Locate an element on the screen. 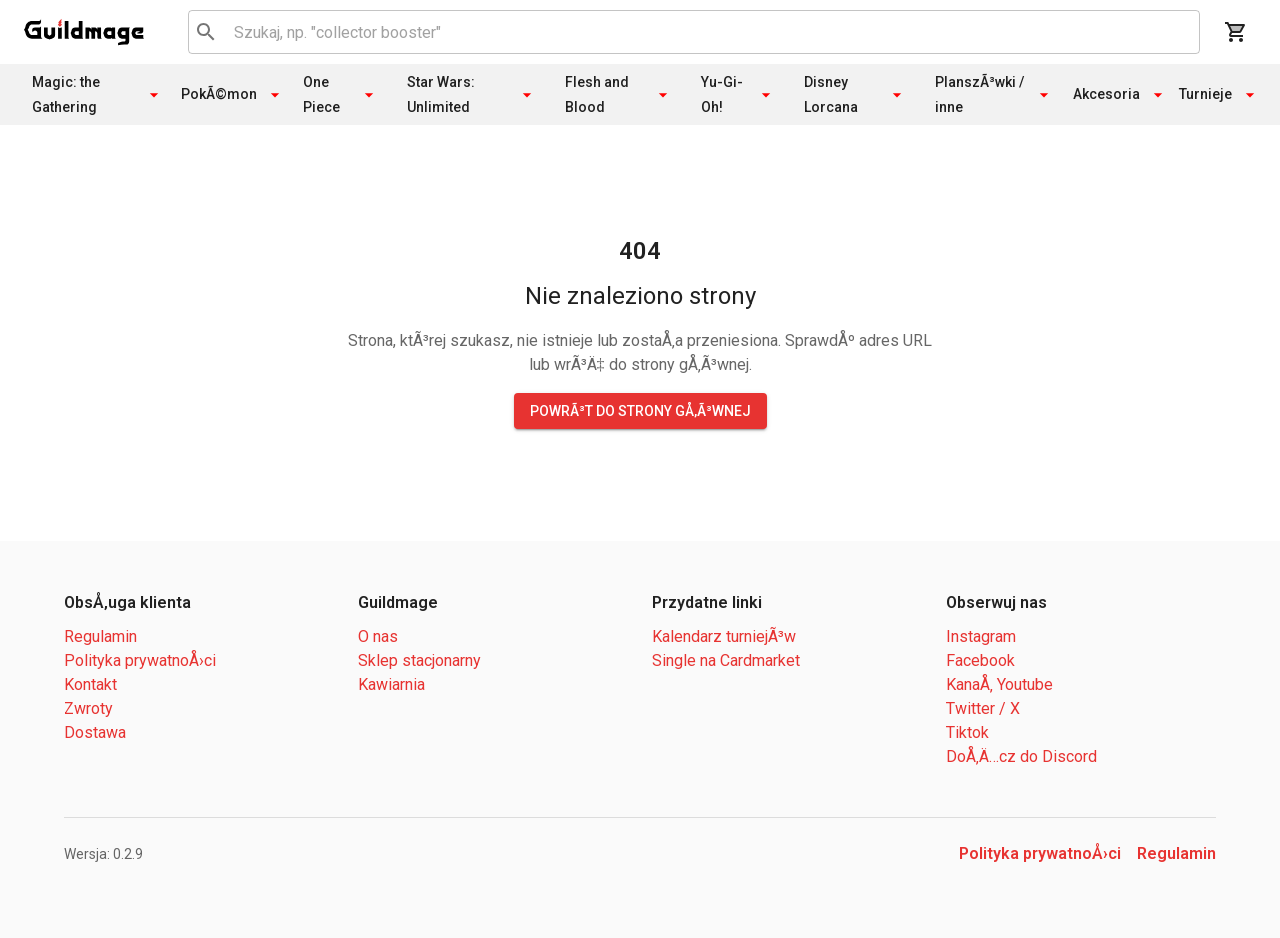 The image size is (1280, 938). Twitter / X is located at coordinates (983, 708).